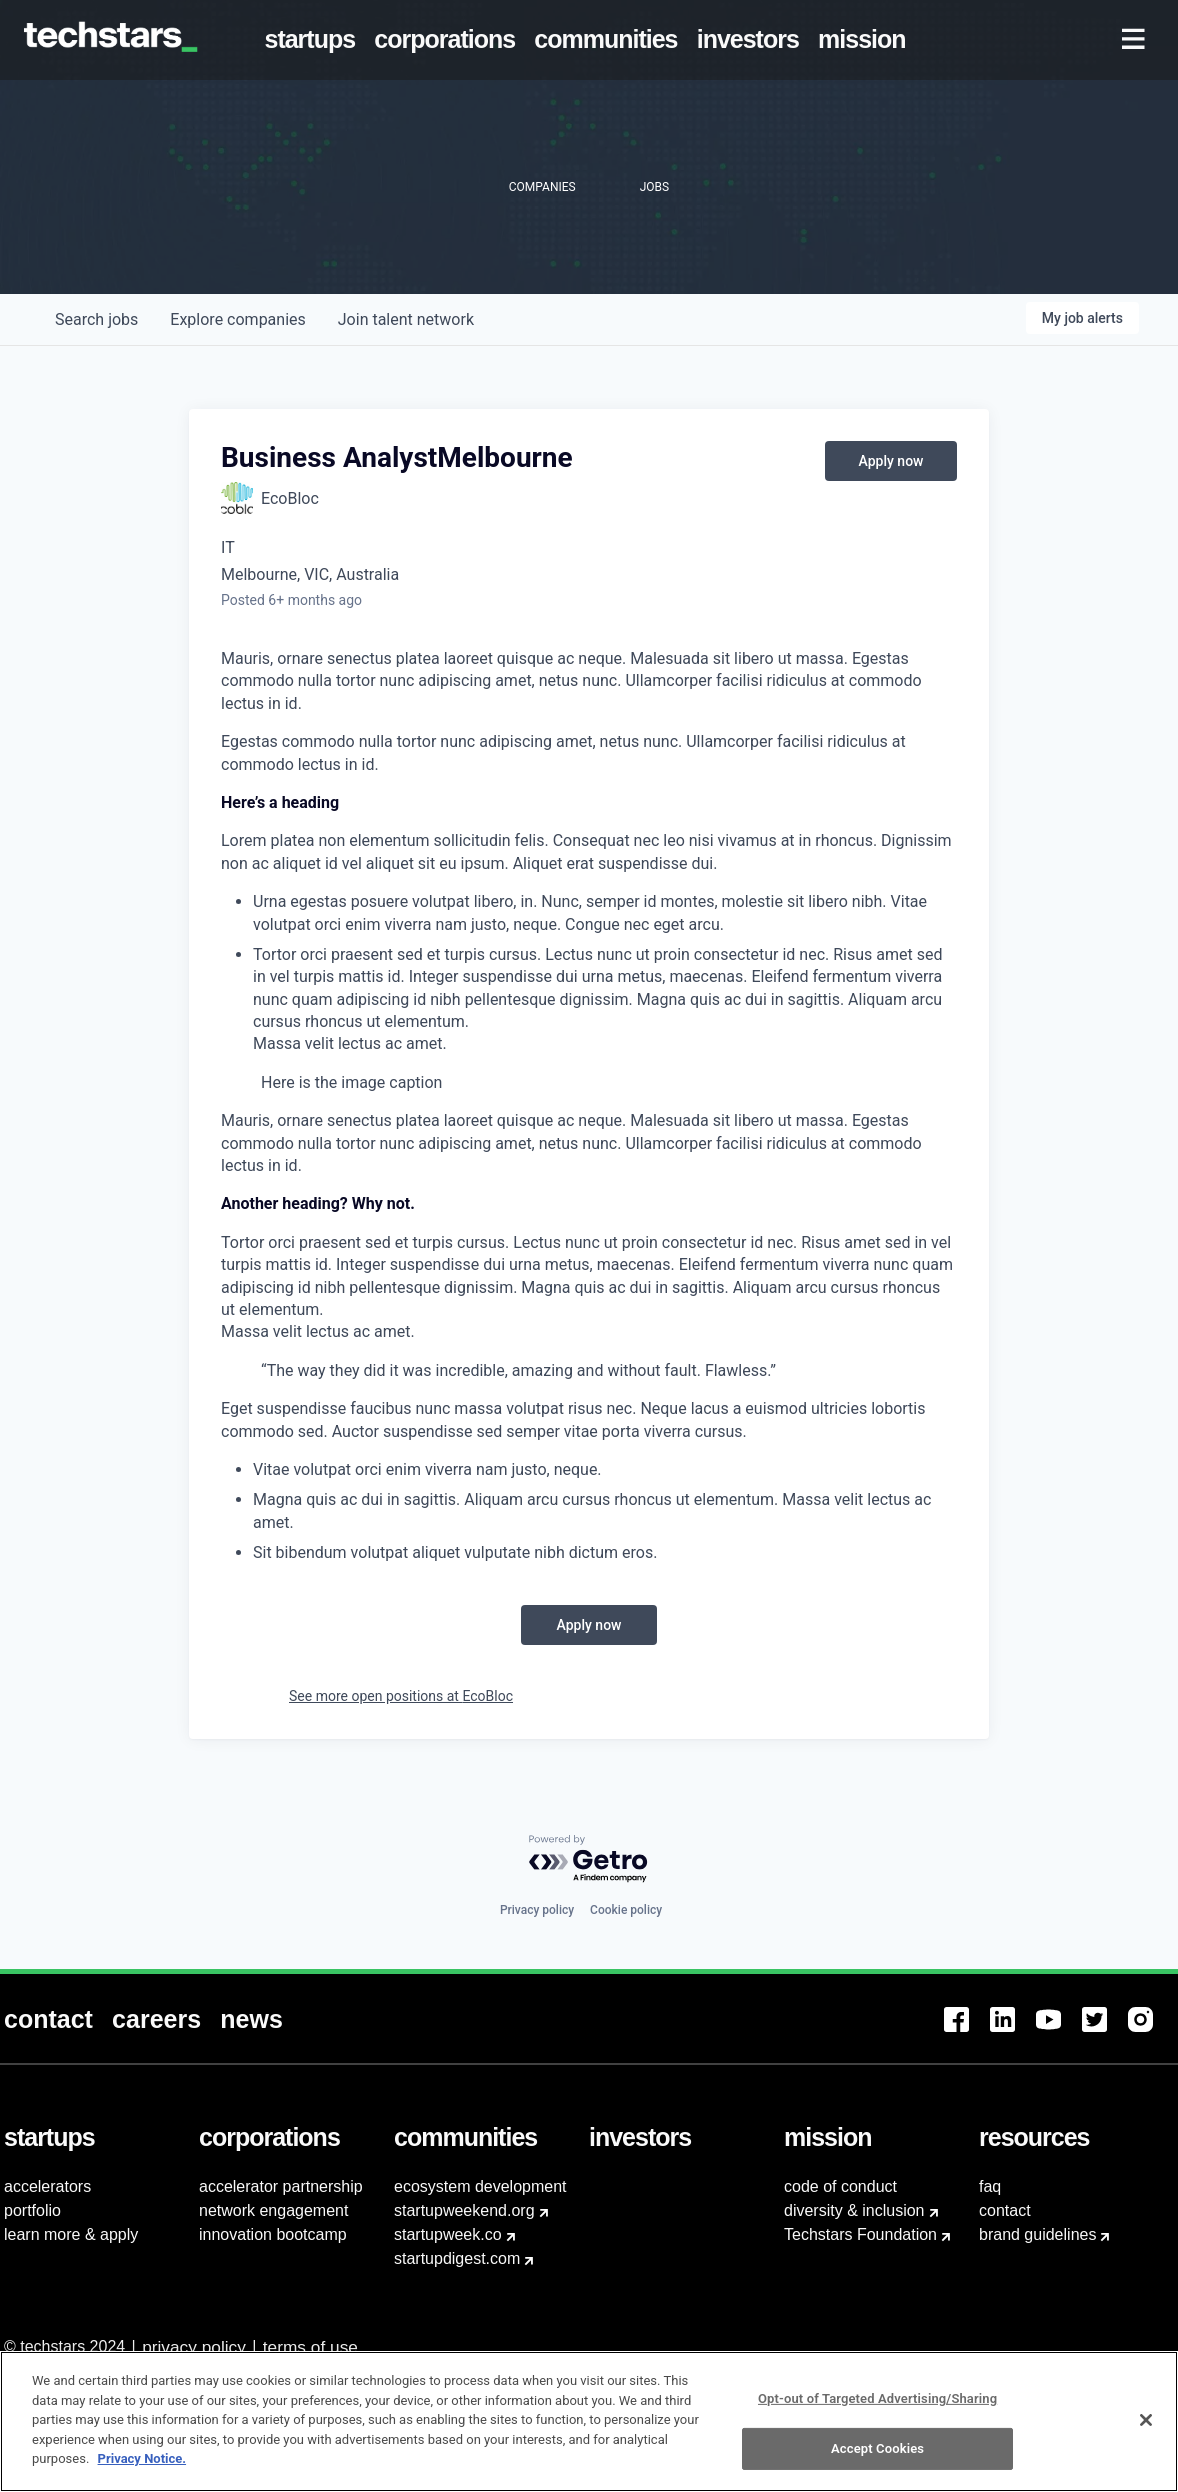 This screenshot has height=2492, width=1178. What do you see at coordinates (480, 2186) in the screenshot?
I see `ecosystem development [menuitem]` at bounding box center [480, 2186].